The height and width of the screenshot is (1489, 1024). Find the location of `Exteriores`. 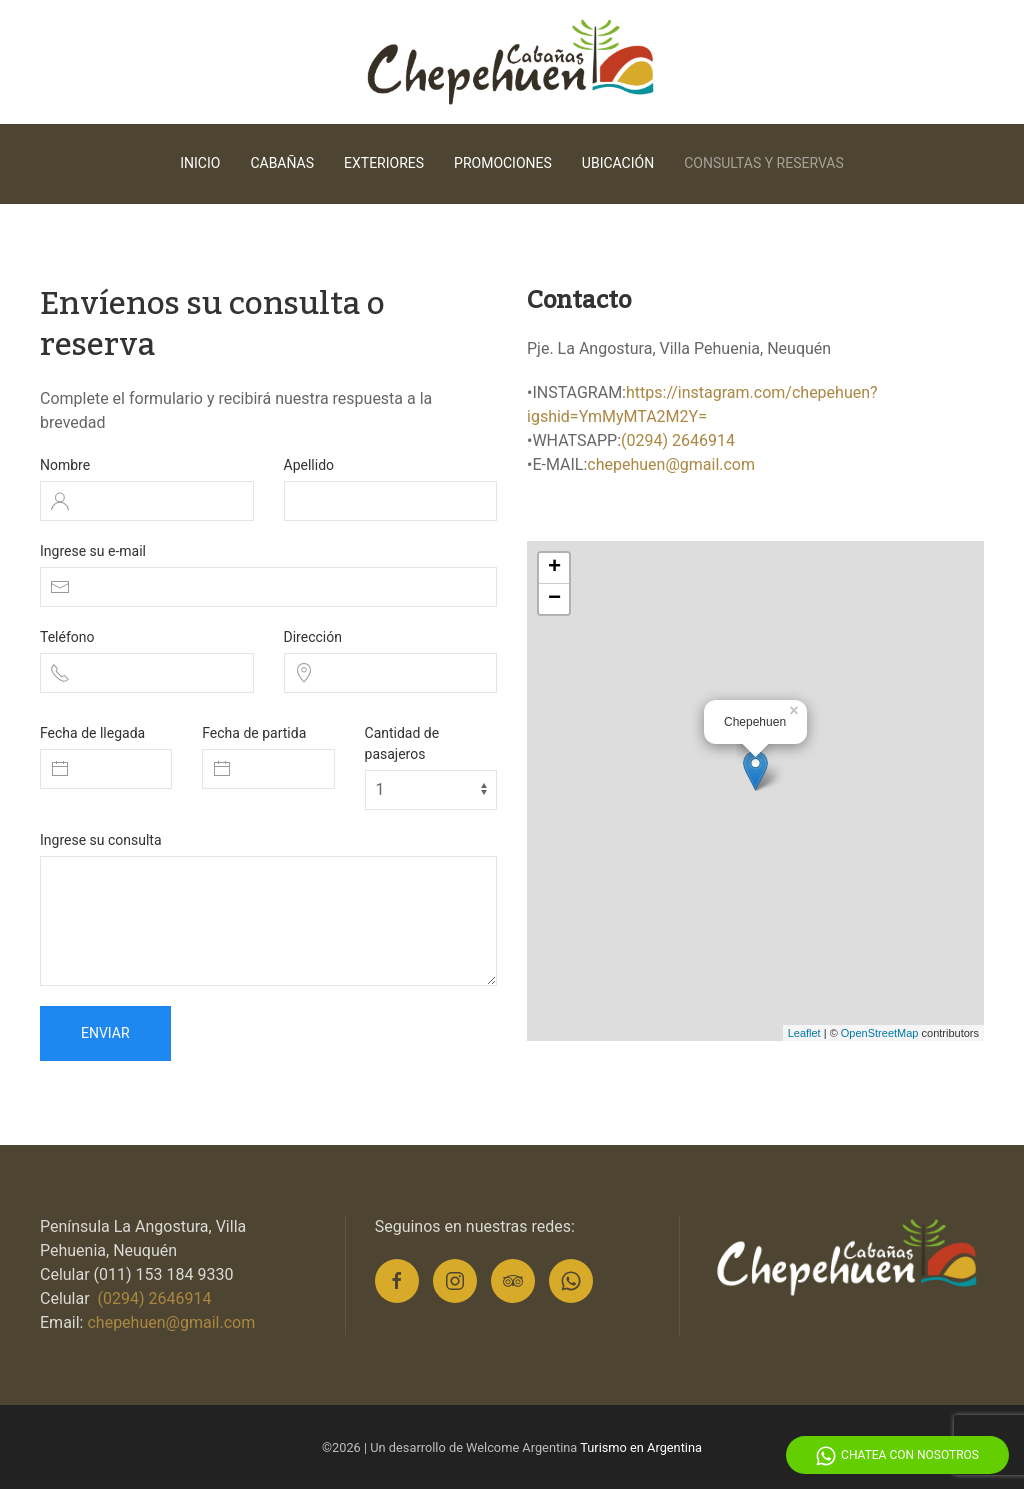

Exteriores is located at coordinates (384, 163).